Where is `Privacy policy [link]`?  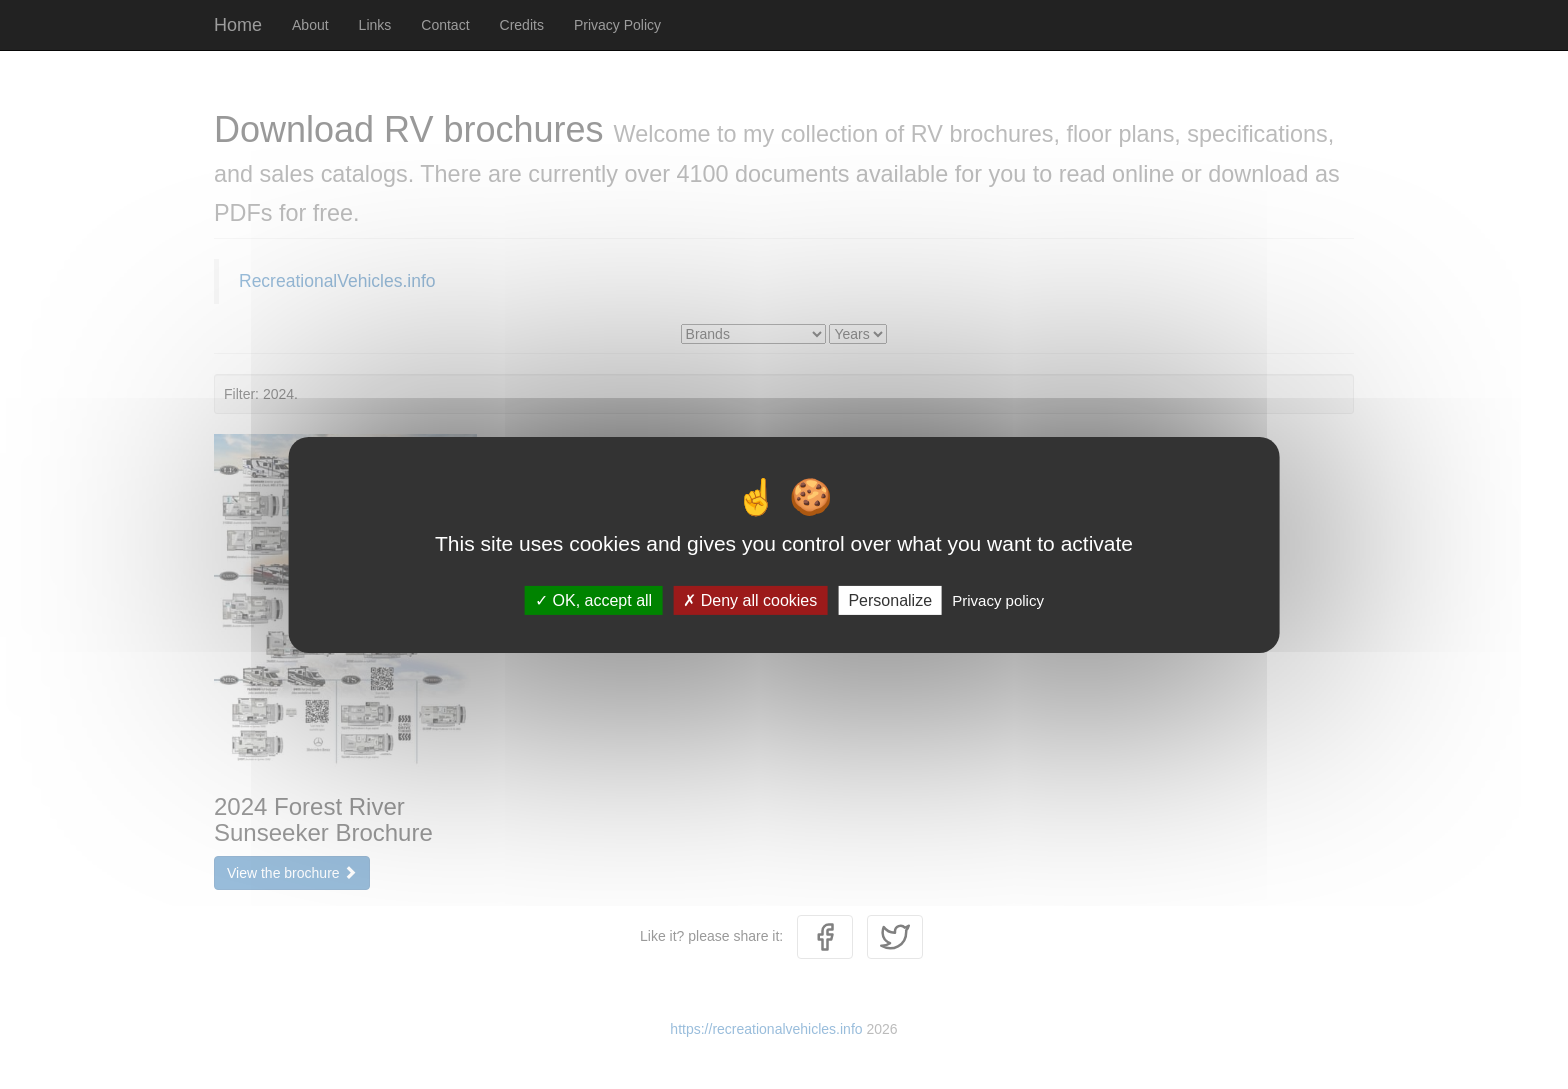
Privacy policy [link] is located at coordinates (998, 599).